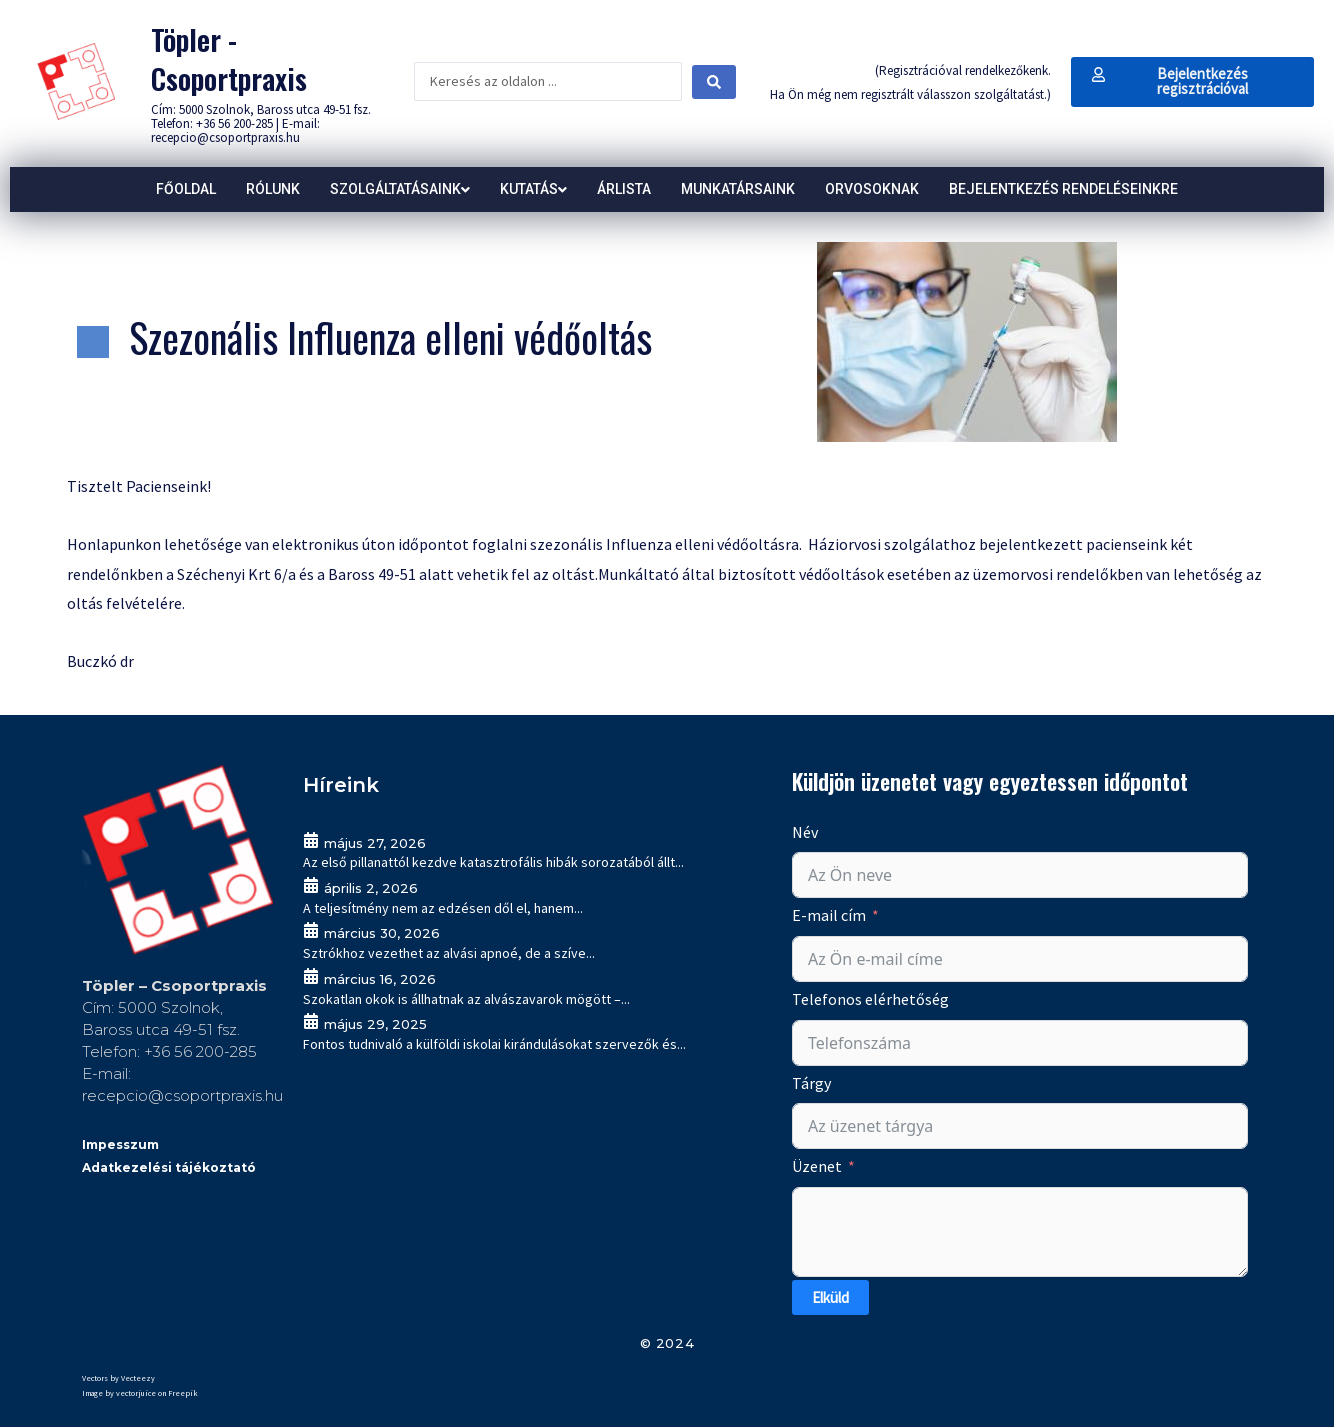  Describe the element at coordinates (830, 1297) in the screenshot. I see `Elküld` at that location.